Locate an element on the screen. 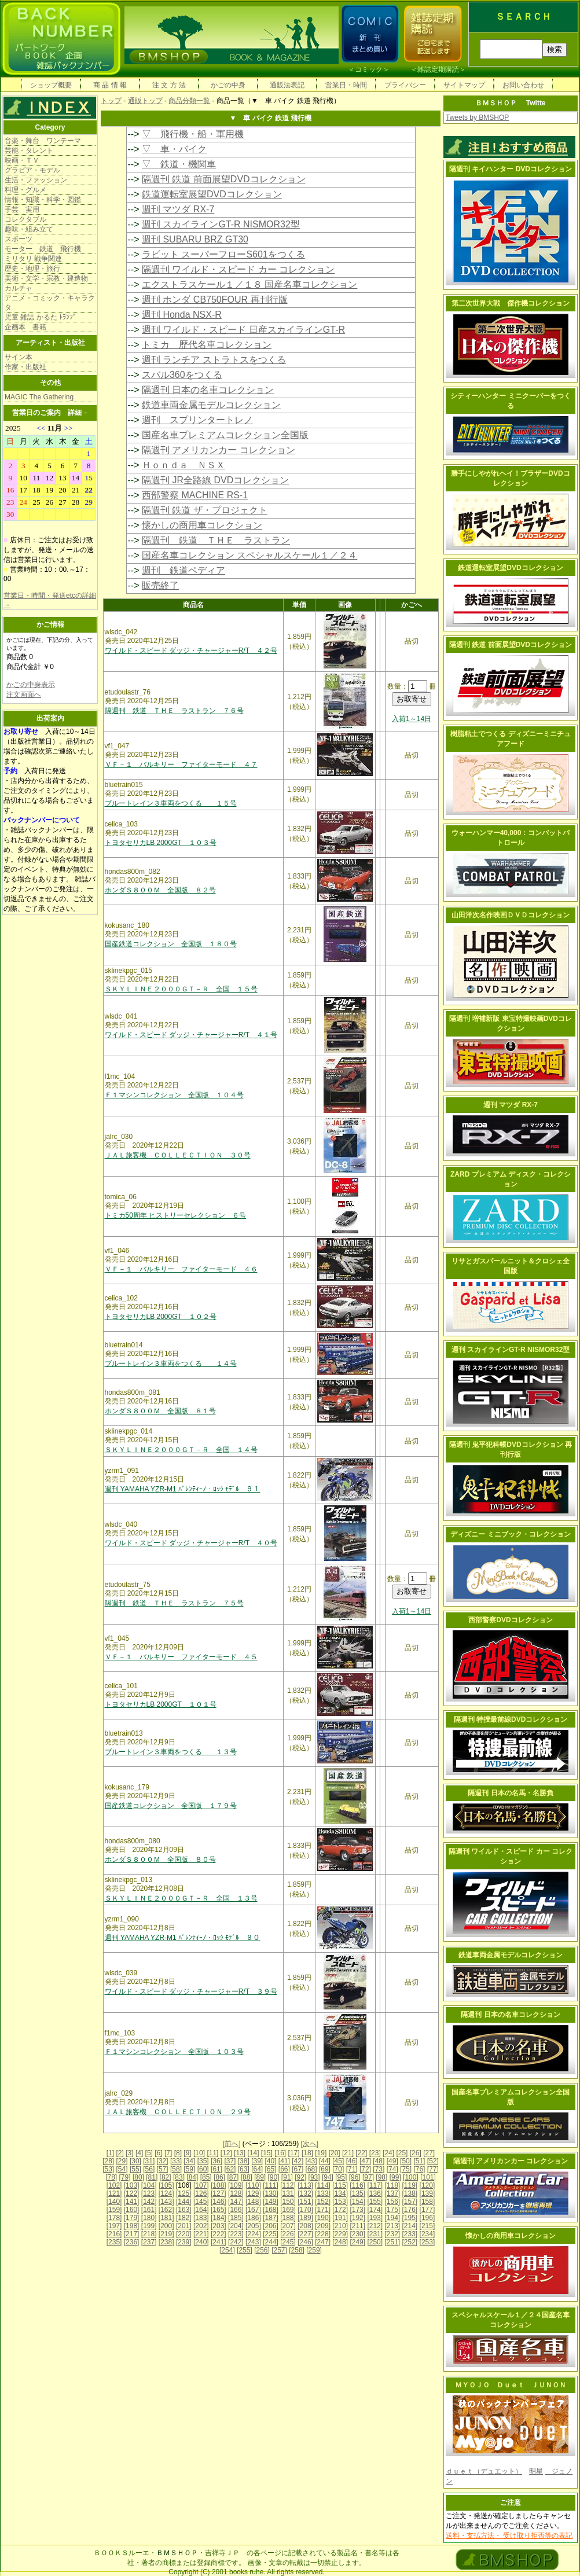 This screenshot has height=2576, width=580. 手芸 実用 is located at coordinates (22, 209).